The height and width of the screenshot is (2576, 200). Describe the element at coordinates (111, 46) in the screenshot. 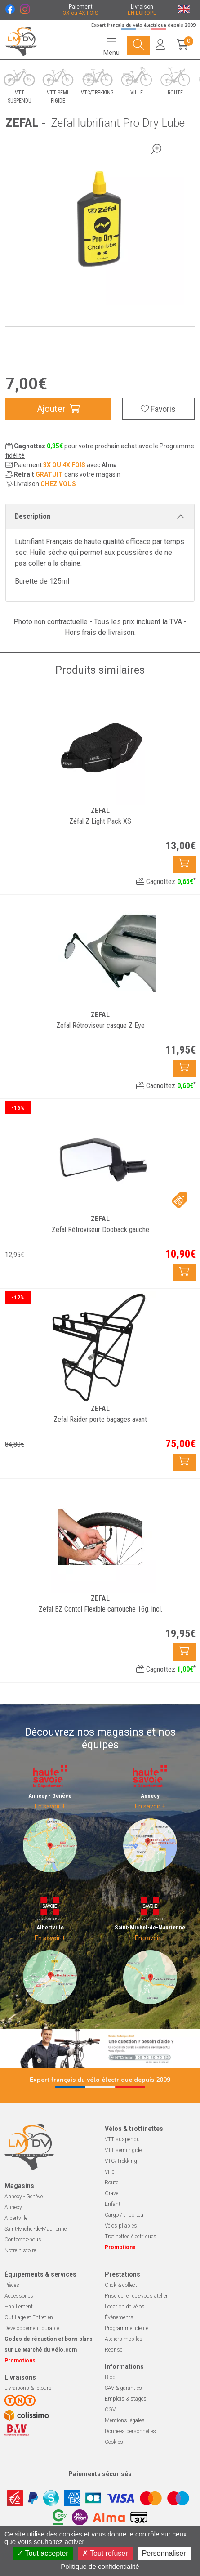

I see `[Navigation]` at that location.